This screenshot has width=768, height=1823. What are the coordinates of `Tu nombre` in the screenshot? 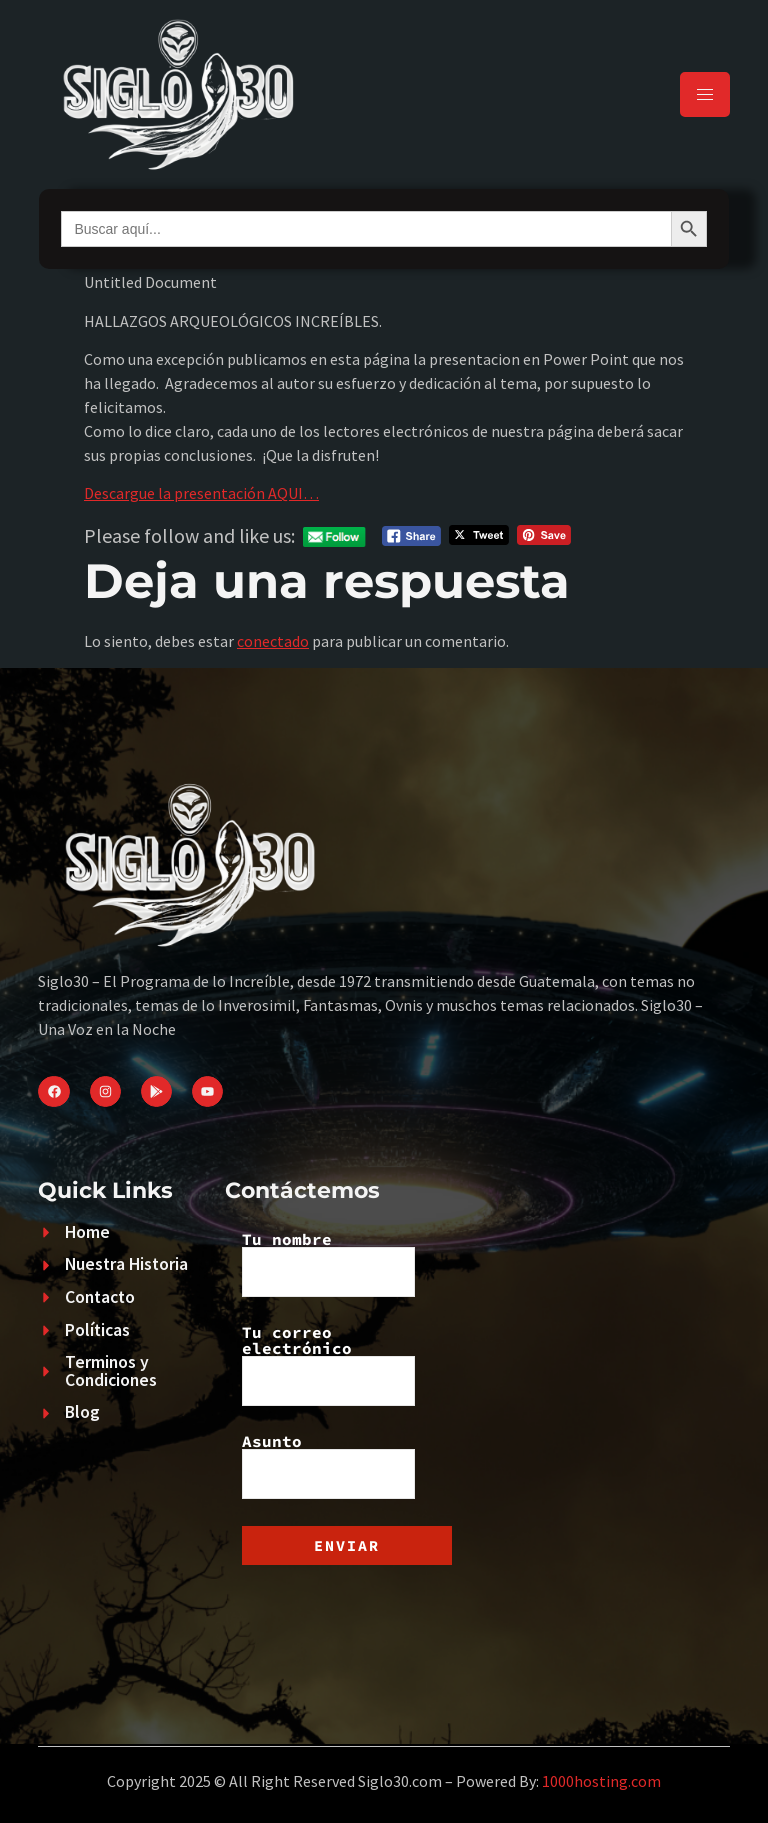 It's located at (328, 1264).